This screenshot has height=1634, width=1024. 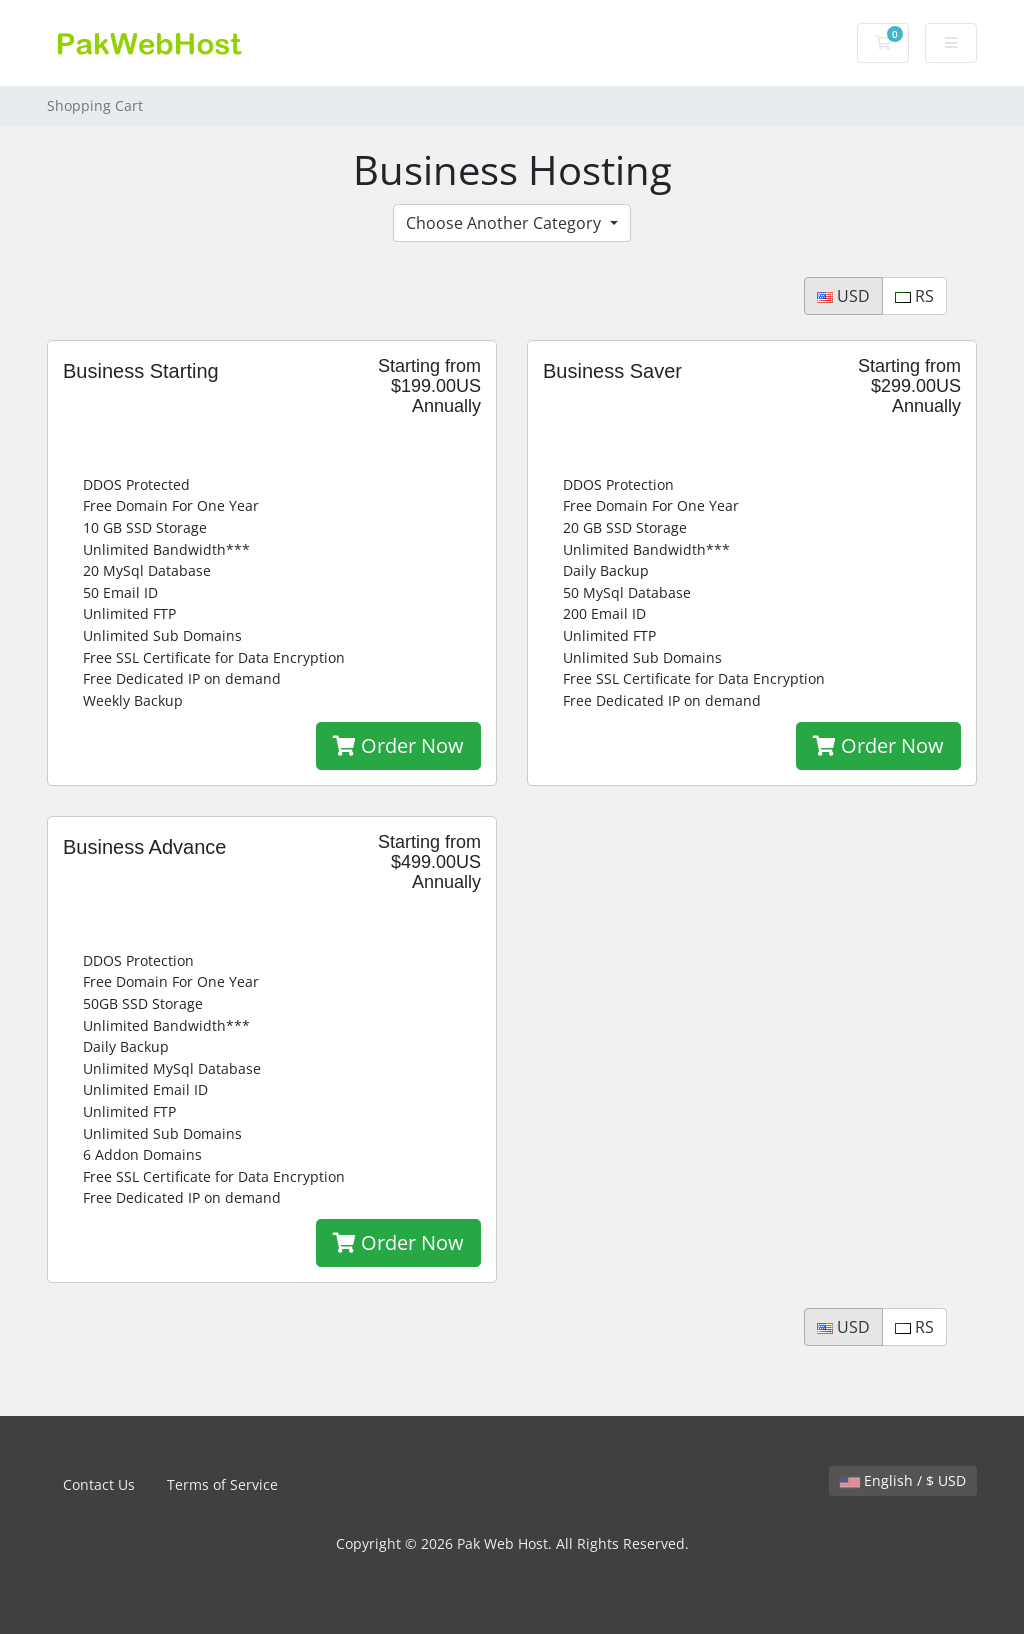 I want to click on Terms of Service, so click(x=222, y=1484).